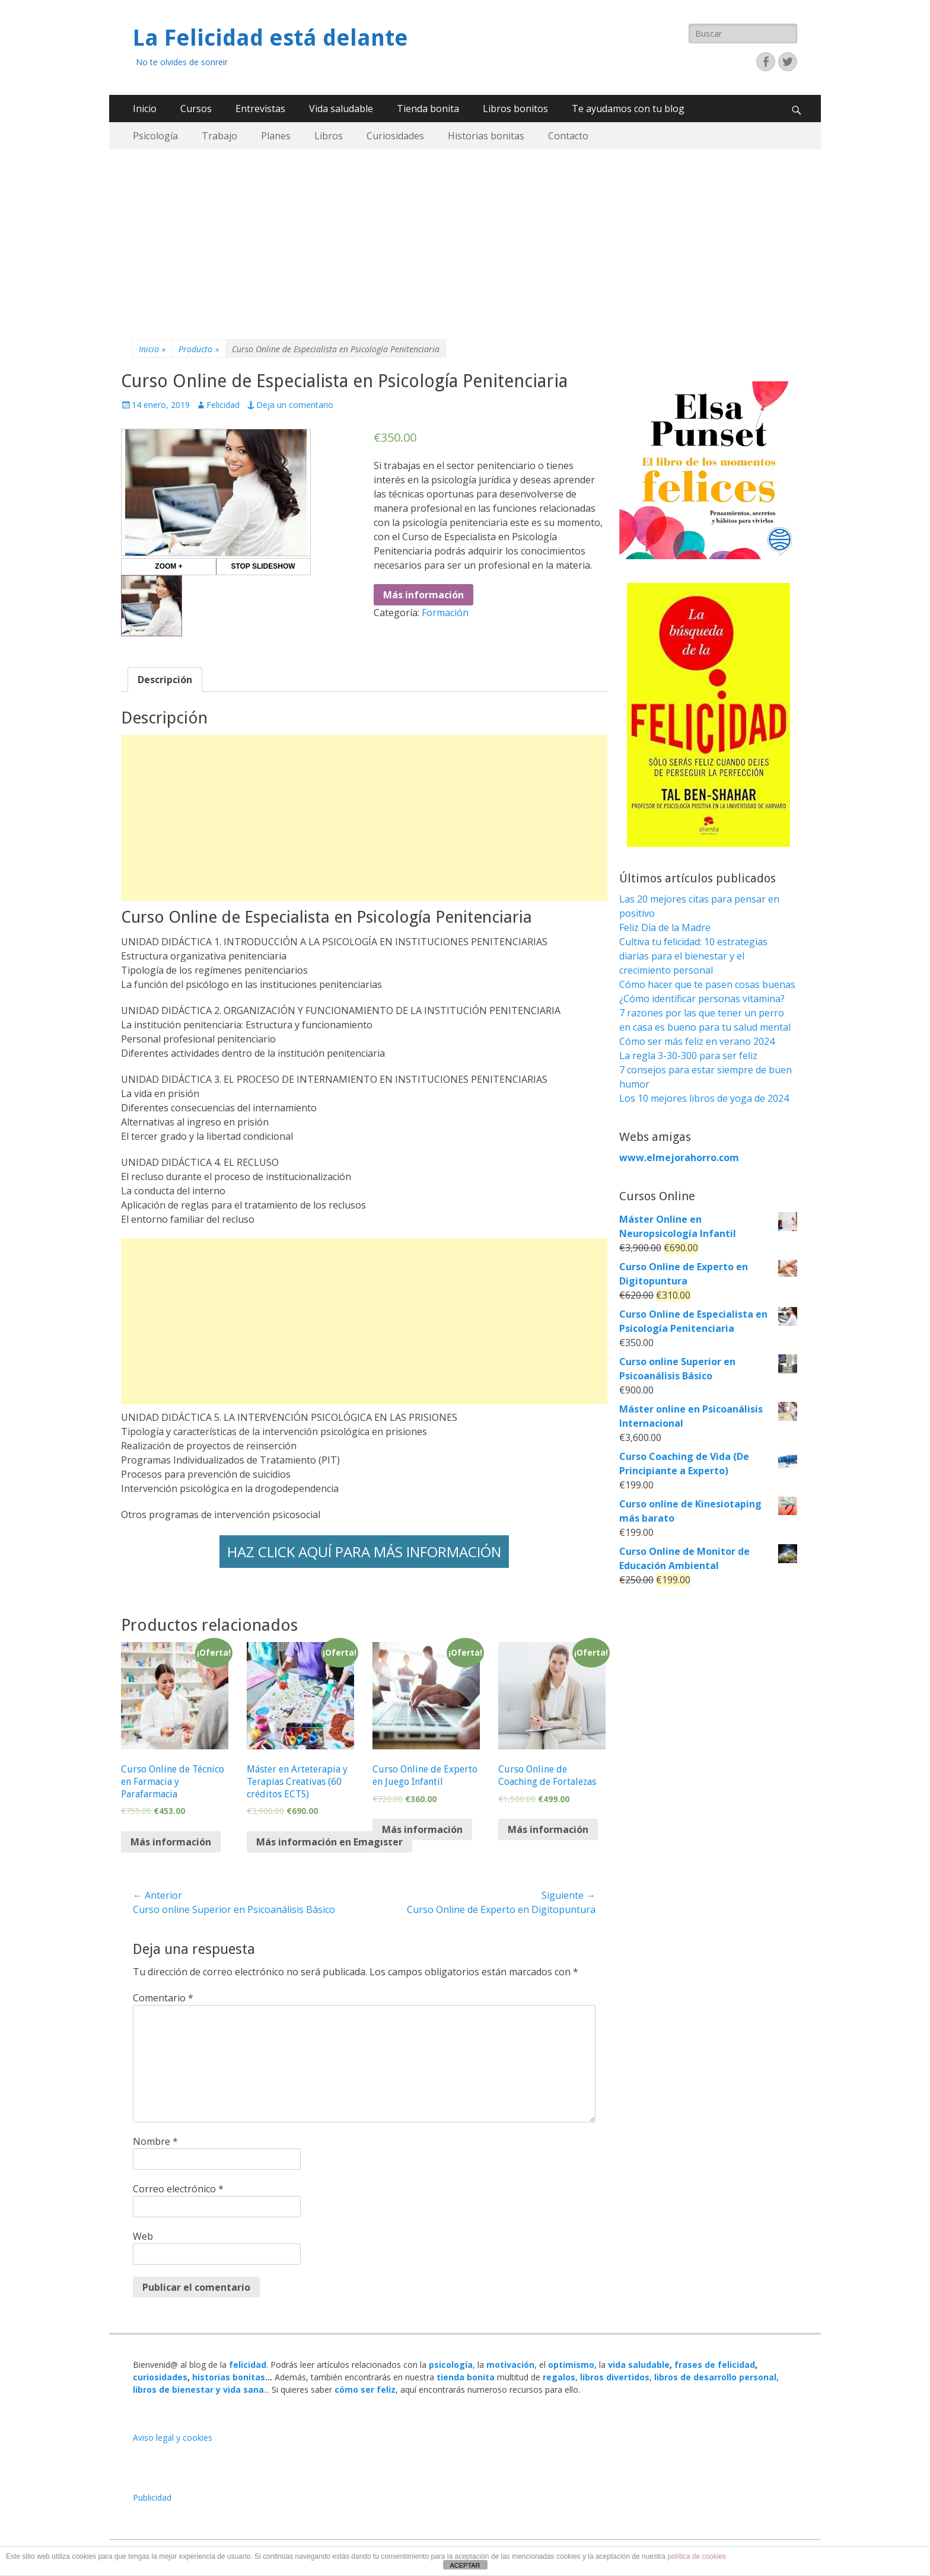  I want to click on Descripción, so click(165, 679).